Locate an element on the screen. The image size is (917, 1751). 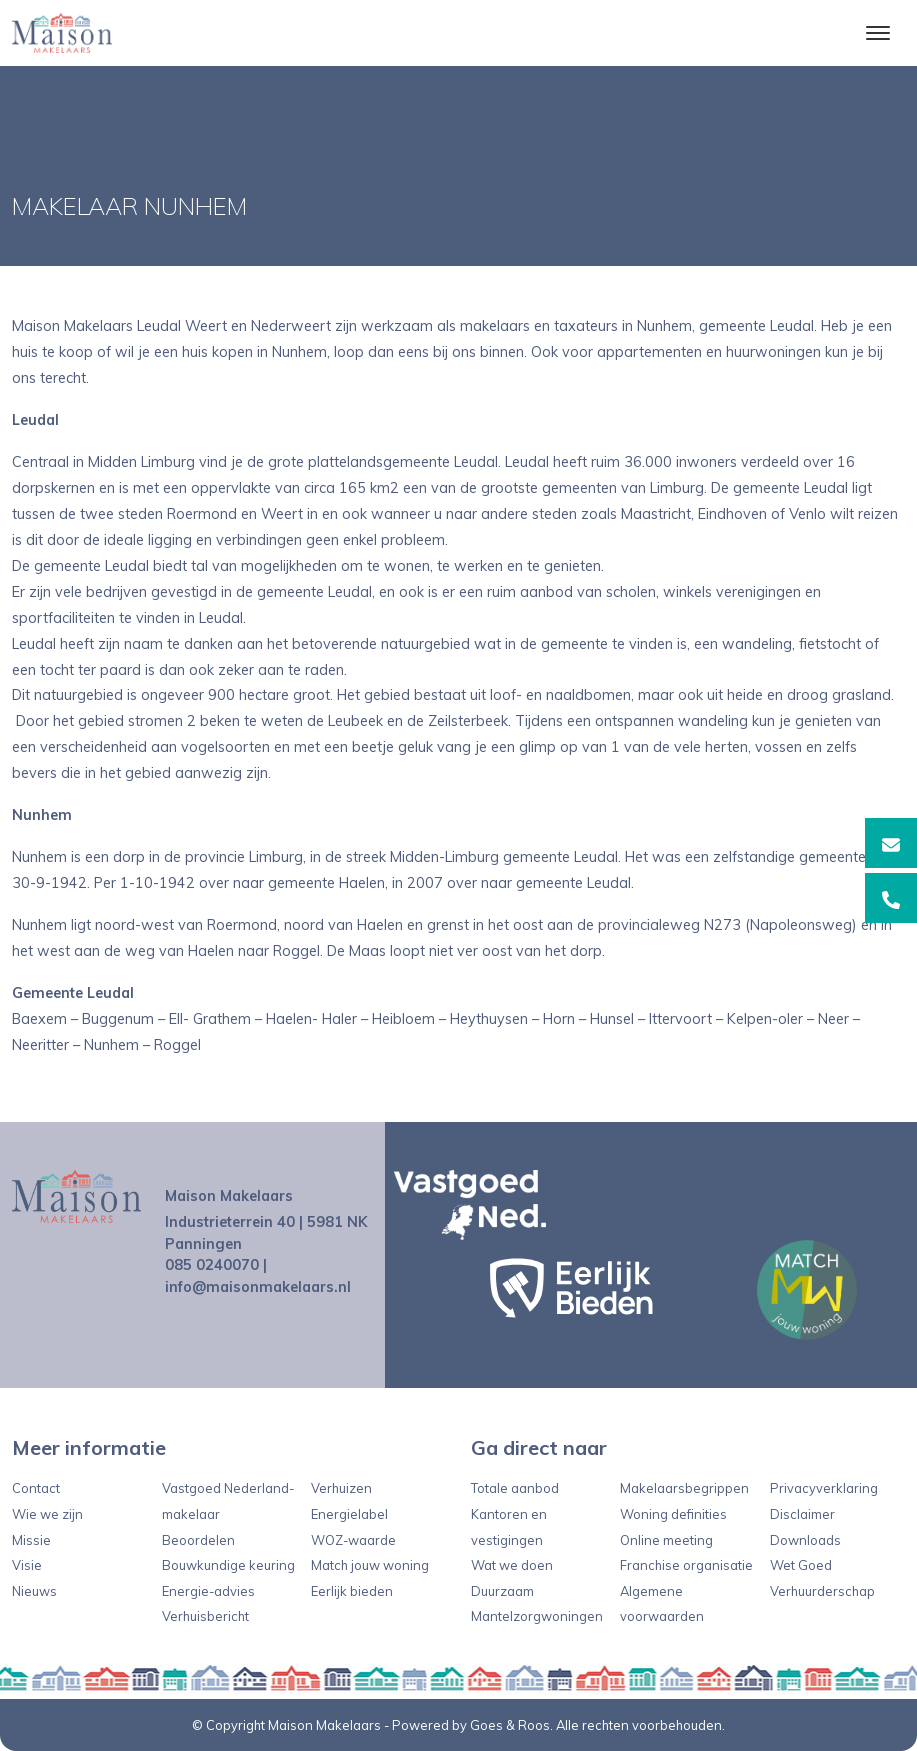
Nieuws is located at coordinates (34, 1591).